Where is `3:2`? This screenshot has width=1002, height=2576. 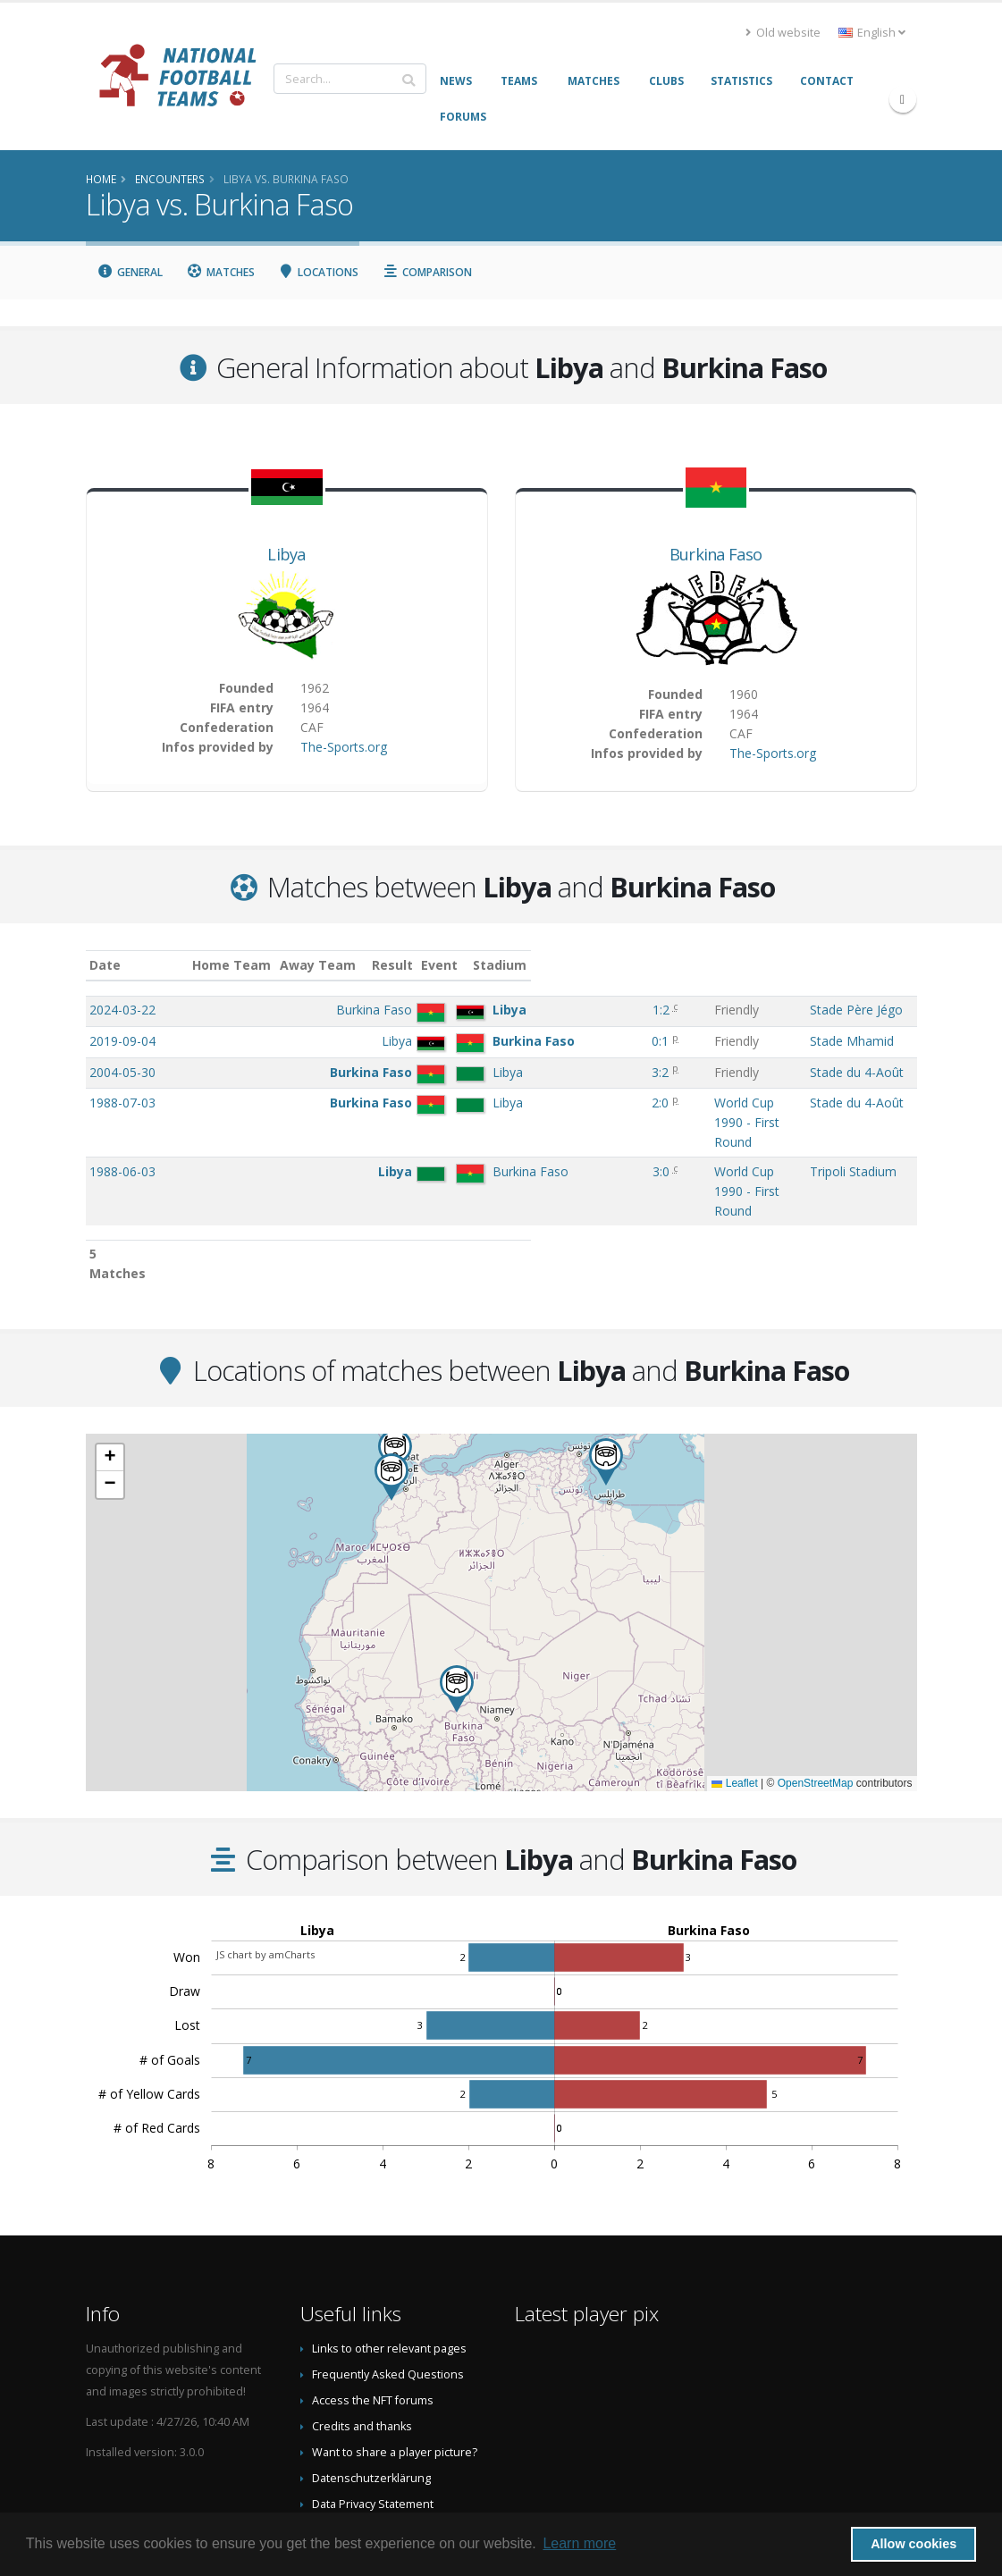
3:2 is located at coordinates (549, 1072).